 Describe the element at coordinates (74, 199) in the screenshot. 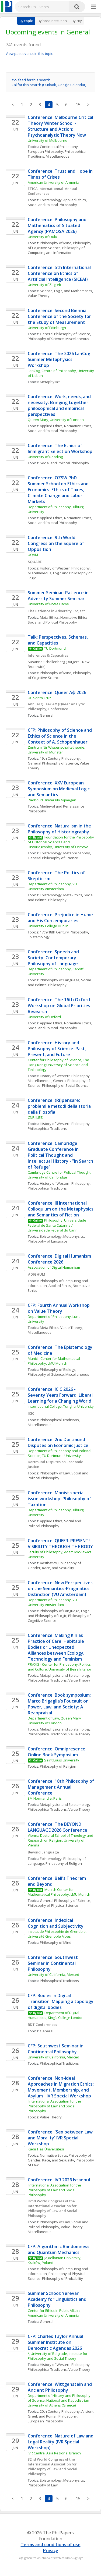

I see `Applied Ethics` at that location.